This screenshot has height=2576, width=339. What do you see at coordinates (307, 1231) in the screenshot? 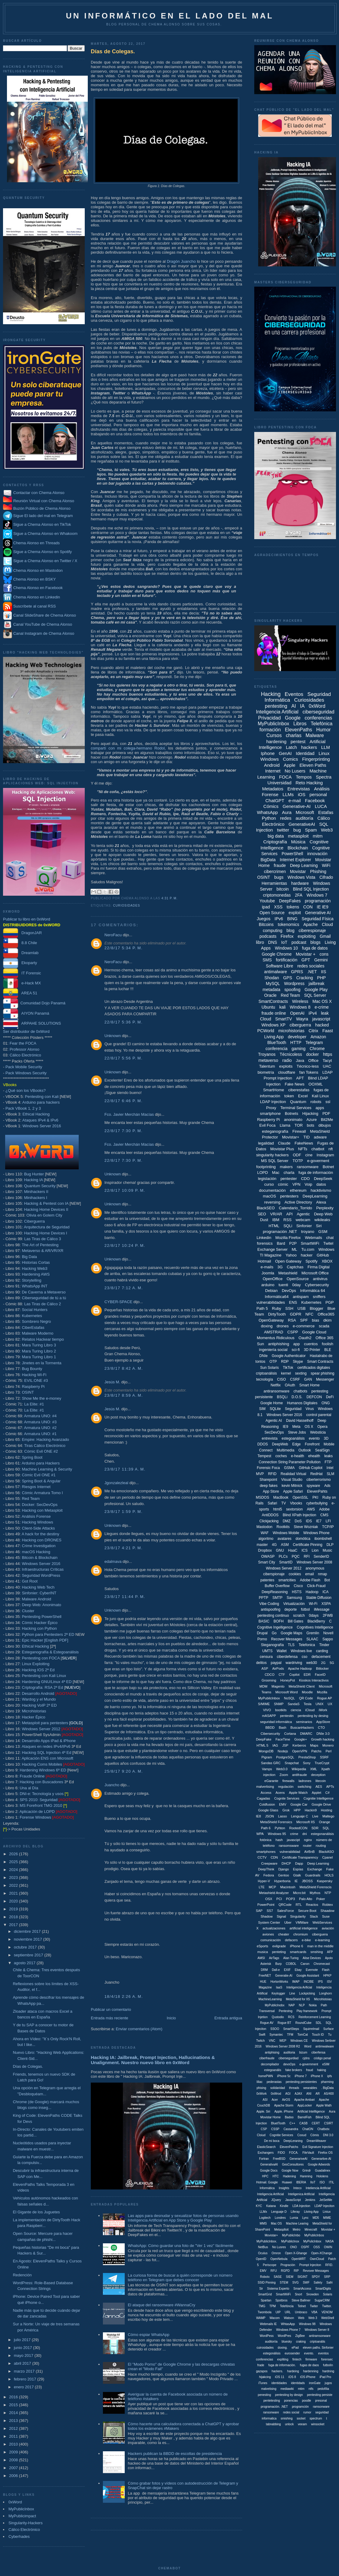
I see `troyano` at bounding box center [307, 1231].